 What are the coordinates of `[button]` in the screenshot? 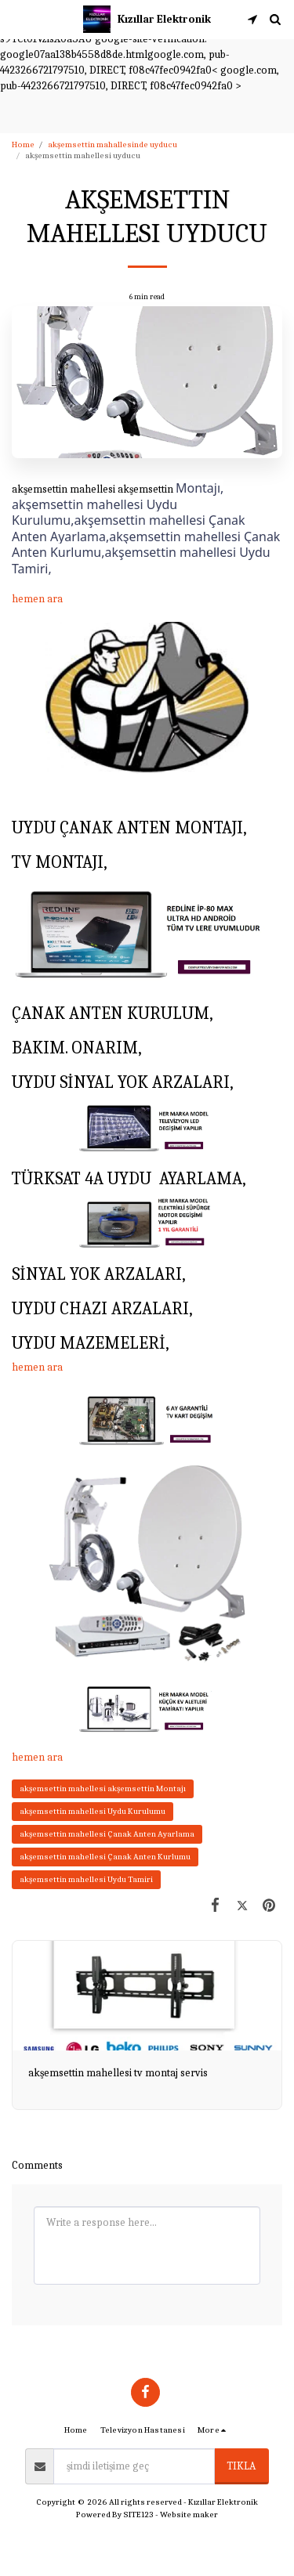 It's located at (17, 18).